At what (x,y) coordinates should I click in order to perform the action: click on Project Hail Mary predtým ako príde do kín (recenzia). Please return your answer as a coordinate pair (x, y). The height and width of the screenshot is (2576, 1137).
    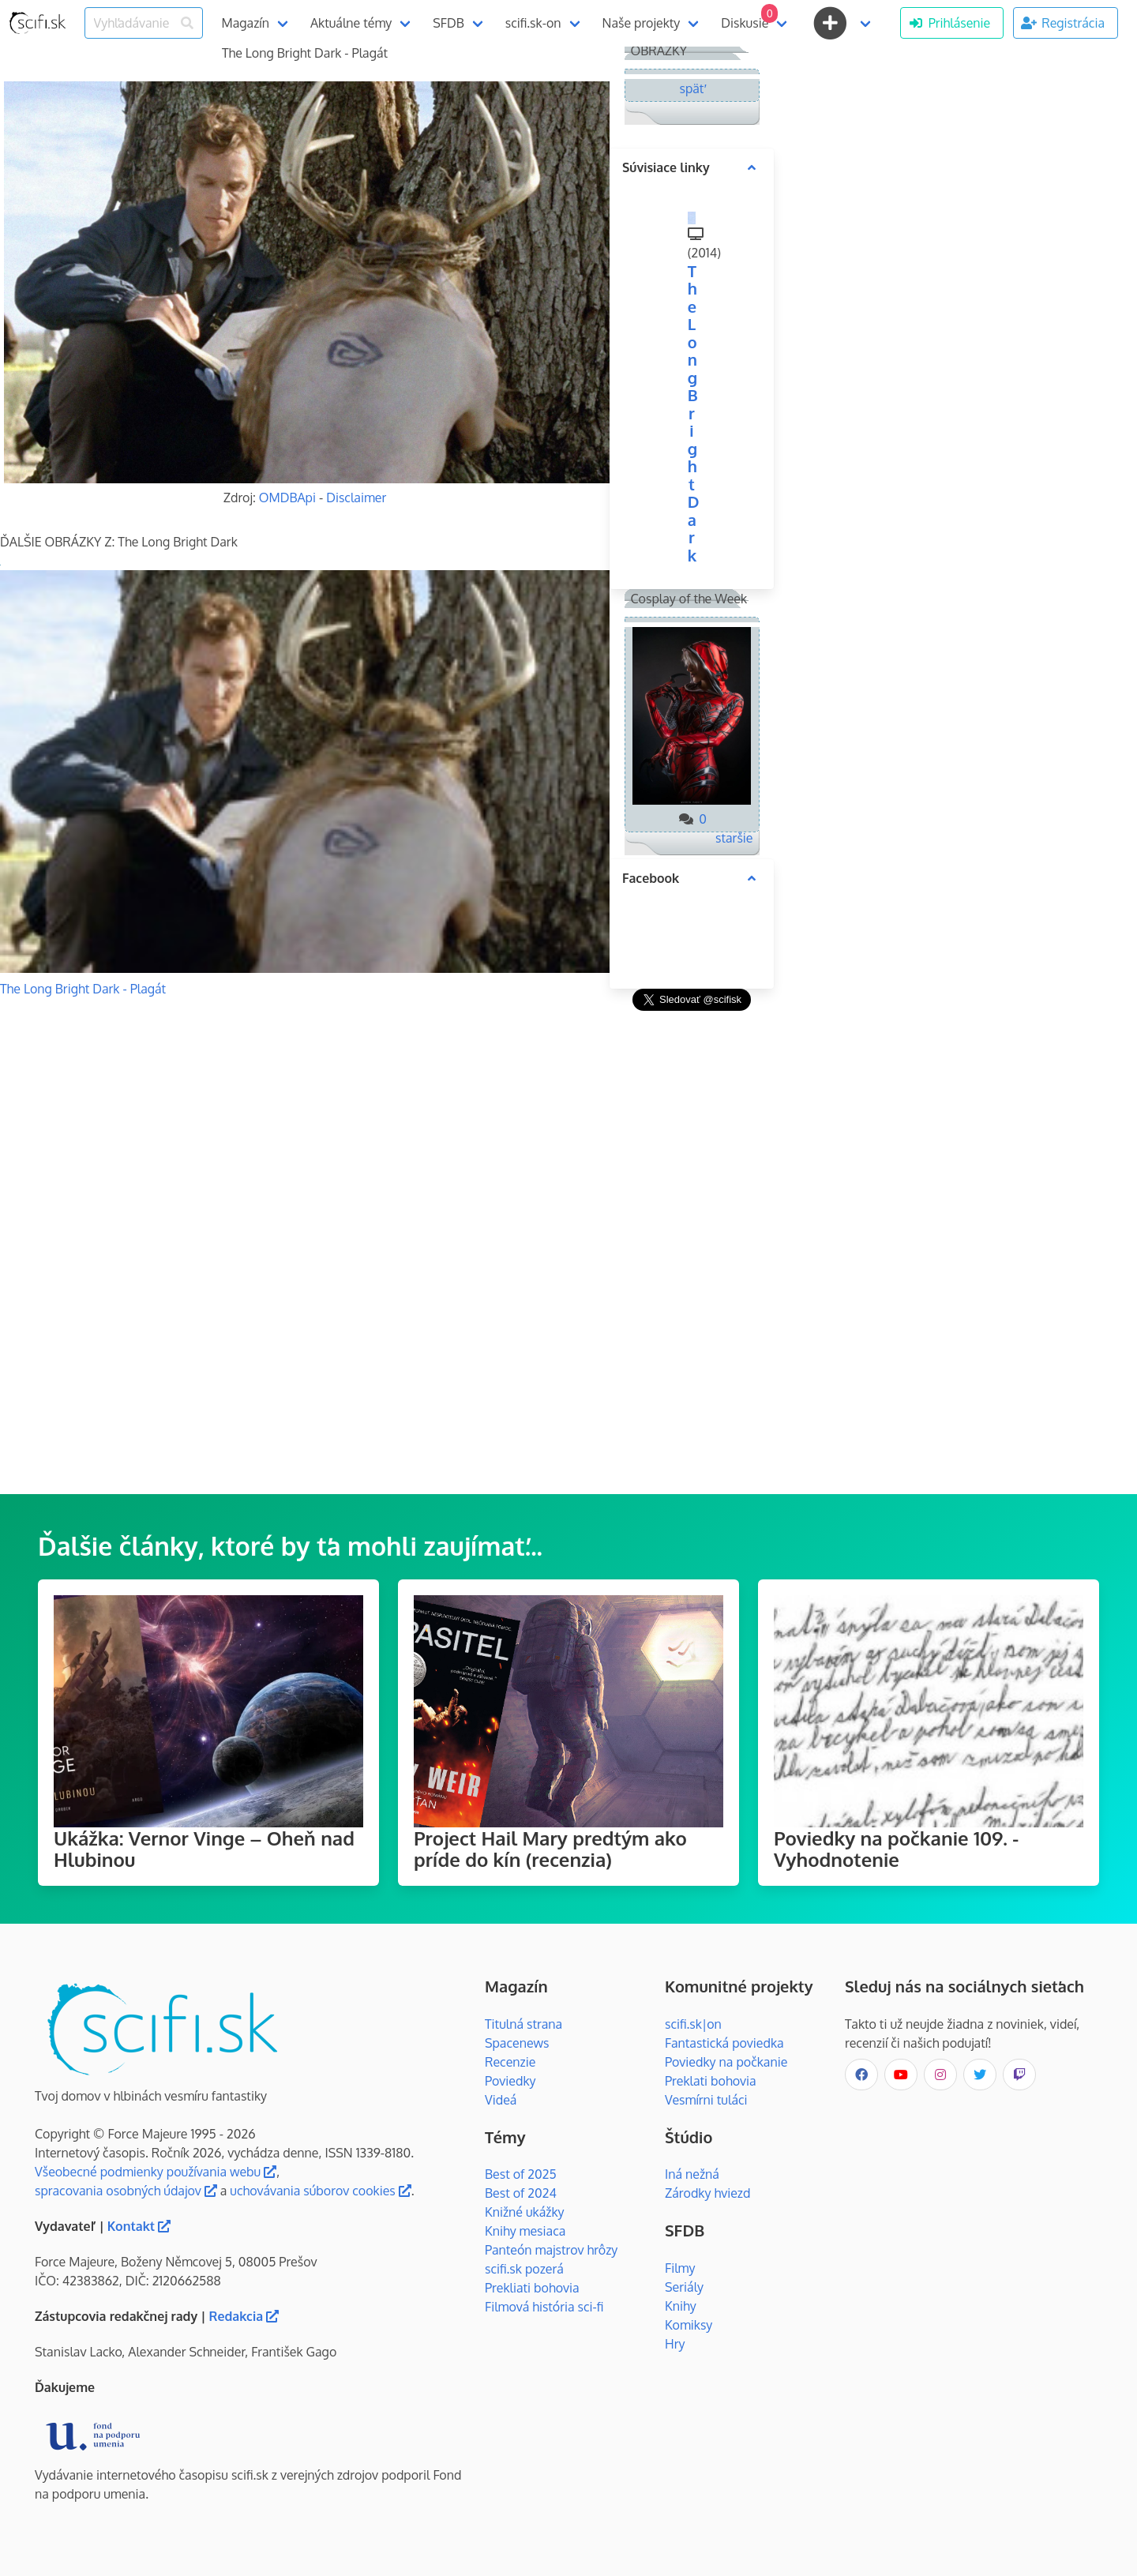
    Looking at the image, I should click on (550, 1849).